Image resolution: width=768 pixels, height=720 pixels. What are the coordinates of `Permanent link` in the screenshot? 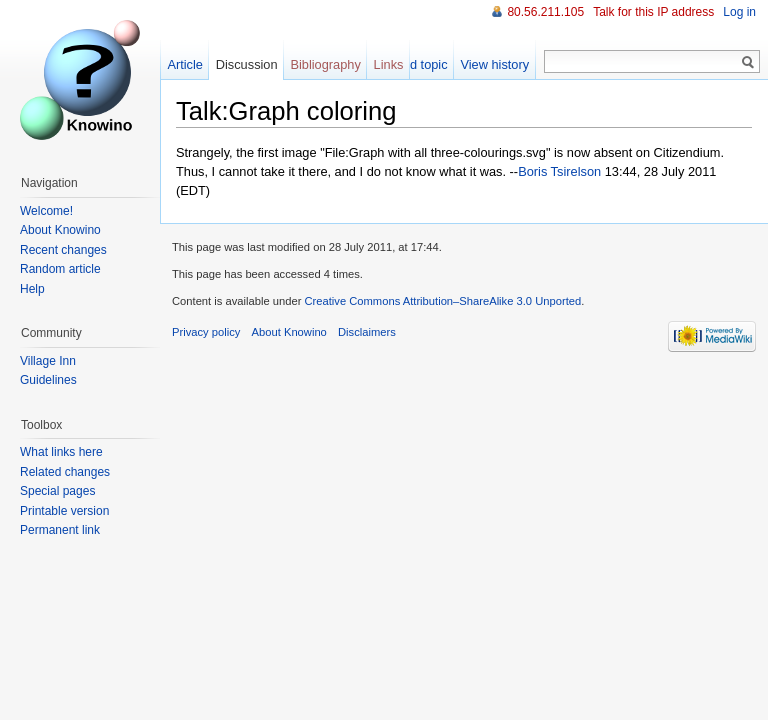 It's located at (60, 530).